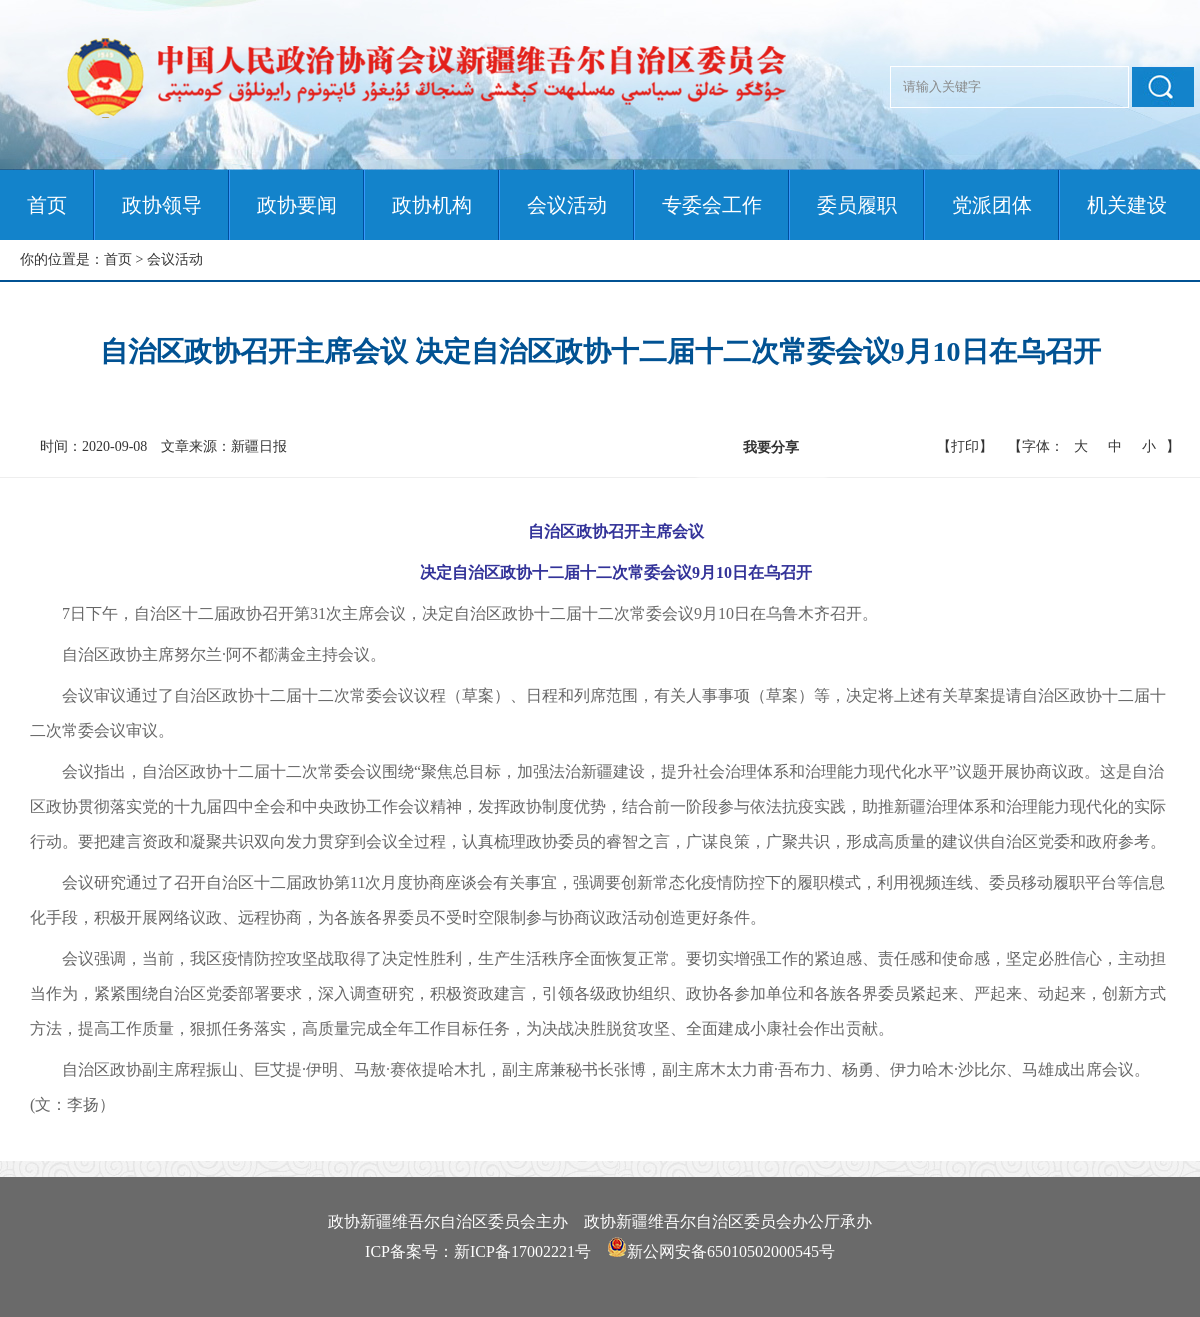 The height and width of the screenshot is (1317, 1200). What do you see at coordinates (567, 205) in the screenshot?
I see `会议活动` at bounding box center [567, 205].